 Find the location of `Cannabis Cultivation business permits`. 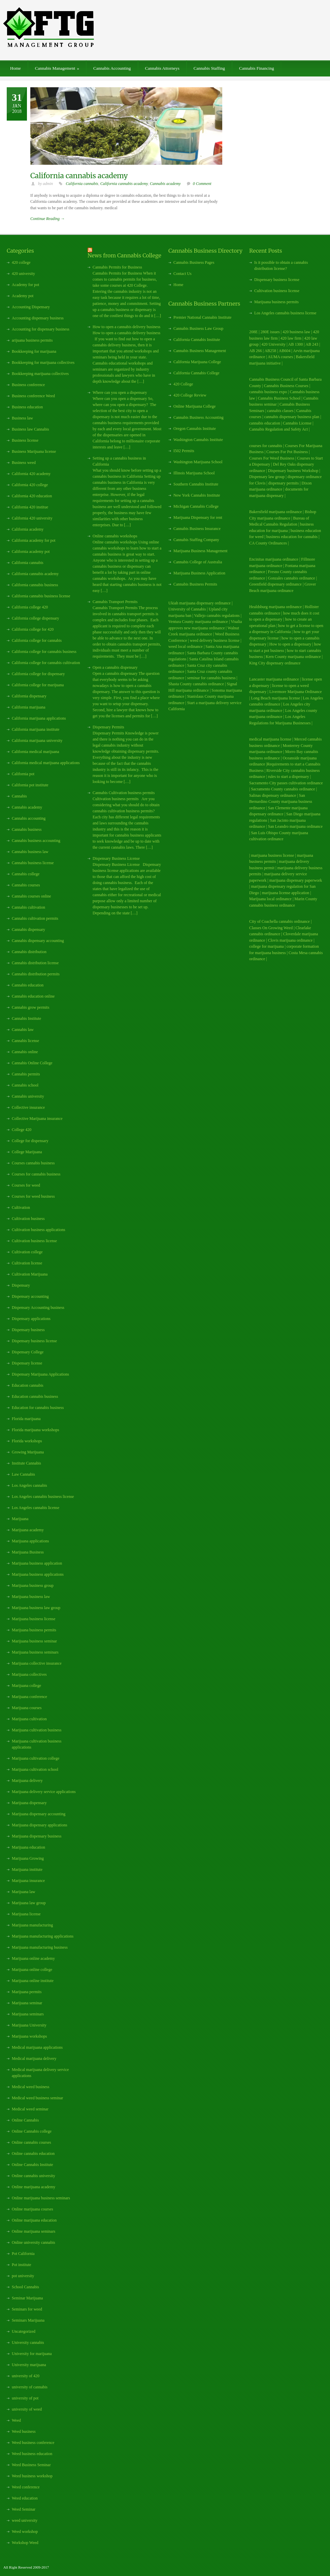

Cannabis Cultivation business permits is located at coordinates (124, 792).